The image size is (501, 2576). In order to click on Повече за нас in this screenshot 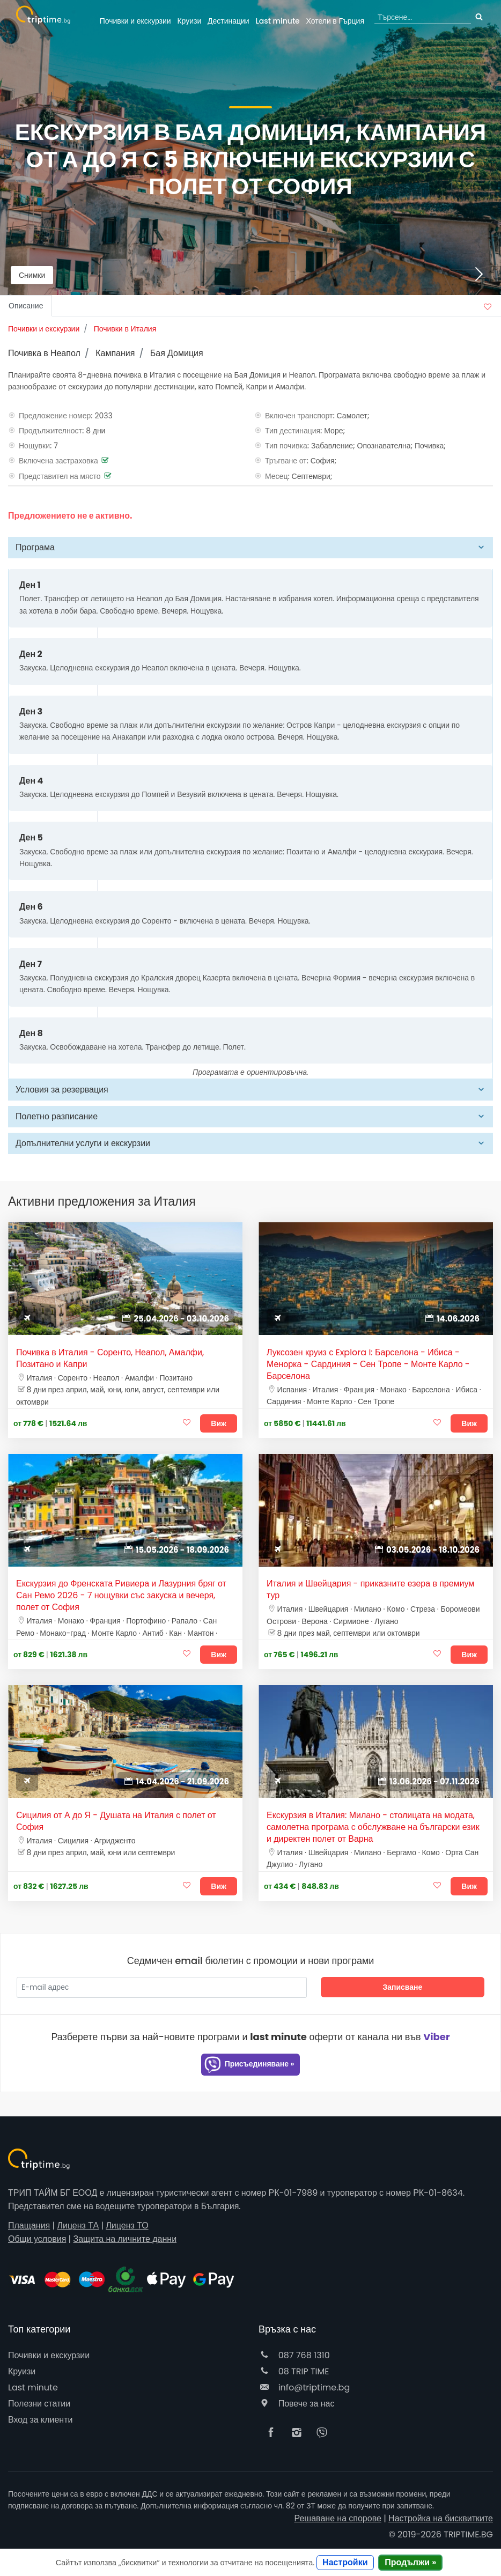, I will do `click(296, 2403)`.